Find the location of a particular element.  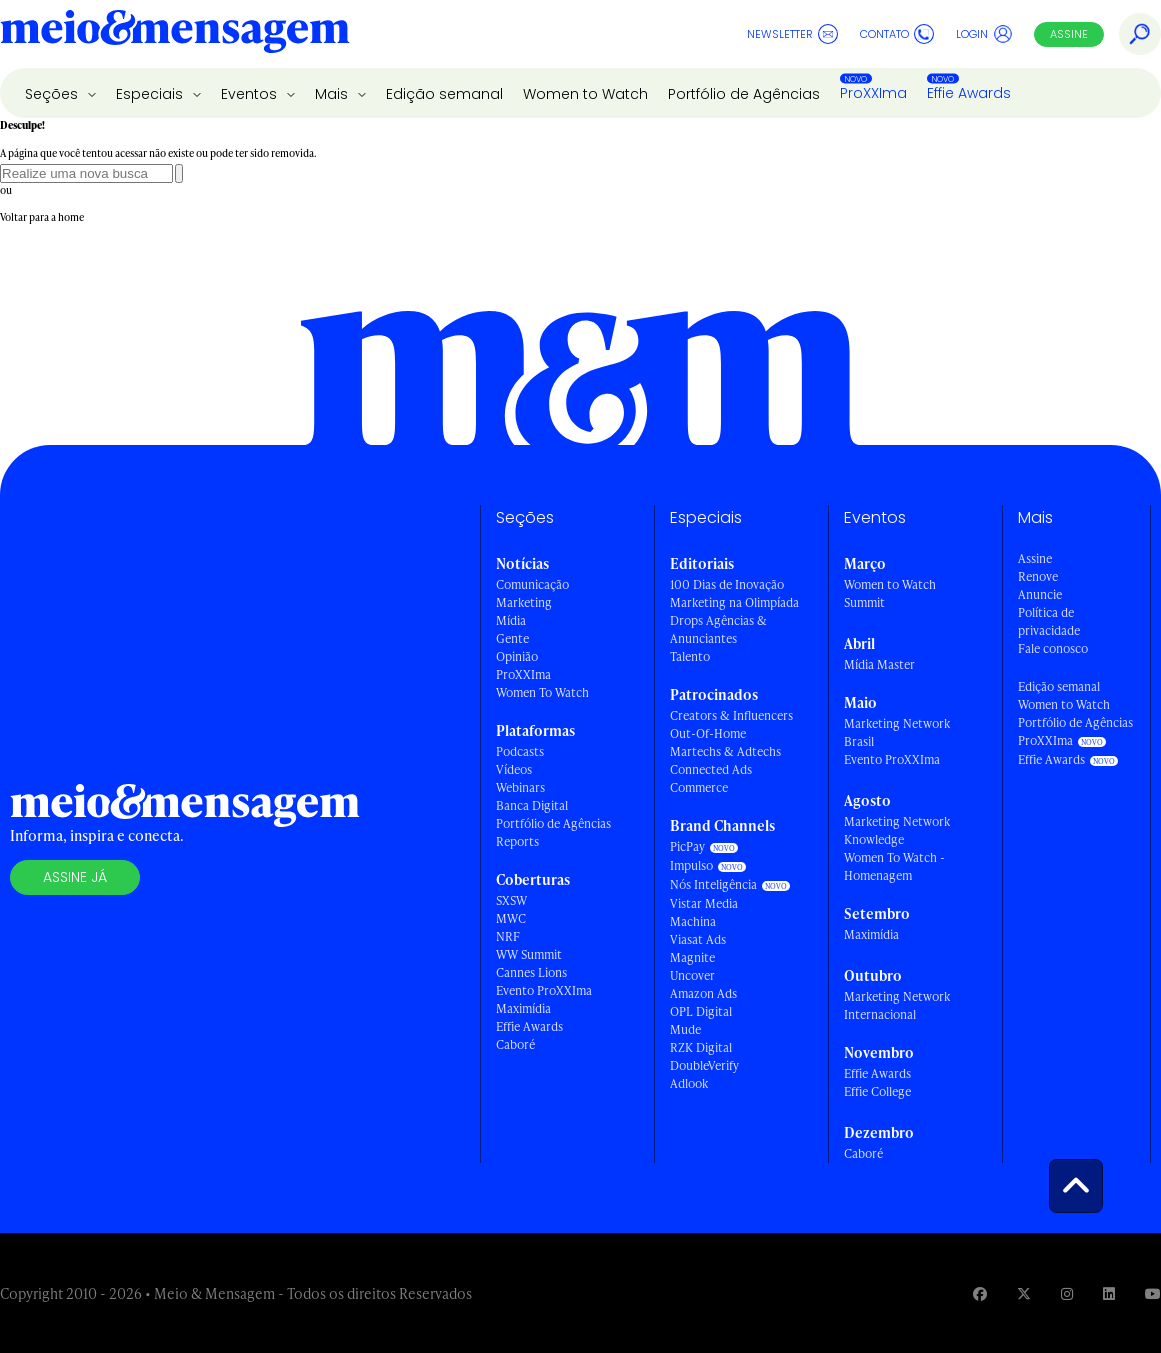

Viasat Ads is located at coordinates (698, 939).